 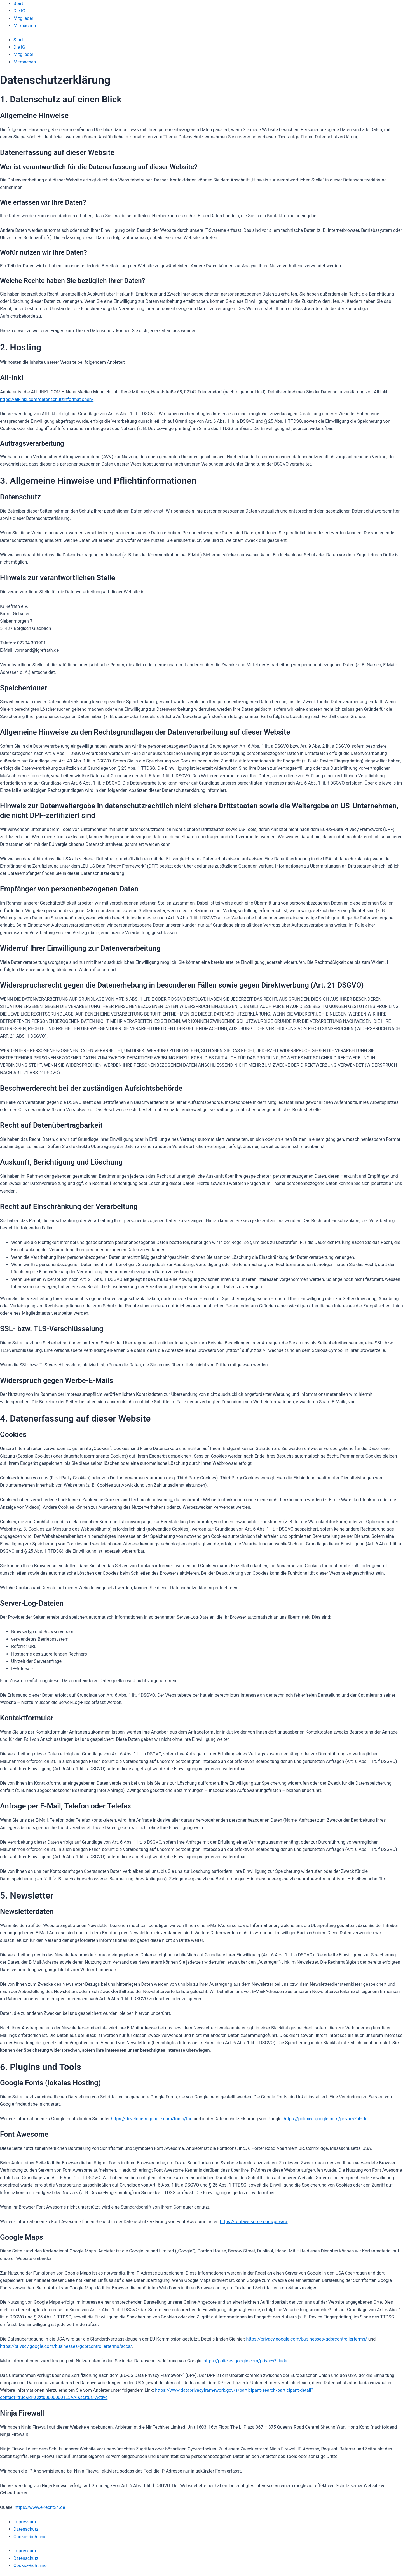 What do you see at coordinates (19, 10) in the screenshot?
I see `Die IG` at bounding box center [19, 10].